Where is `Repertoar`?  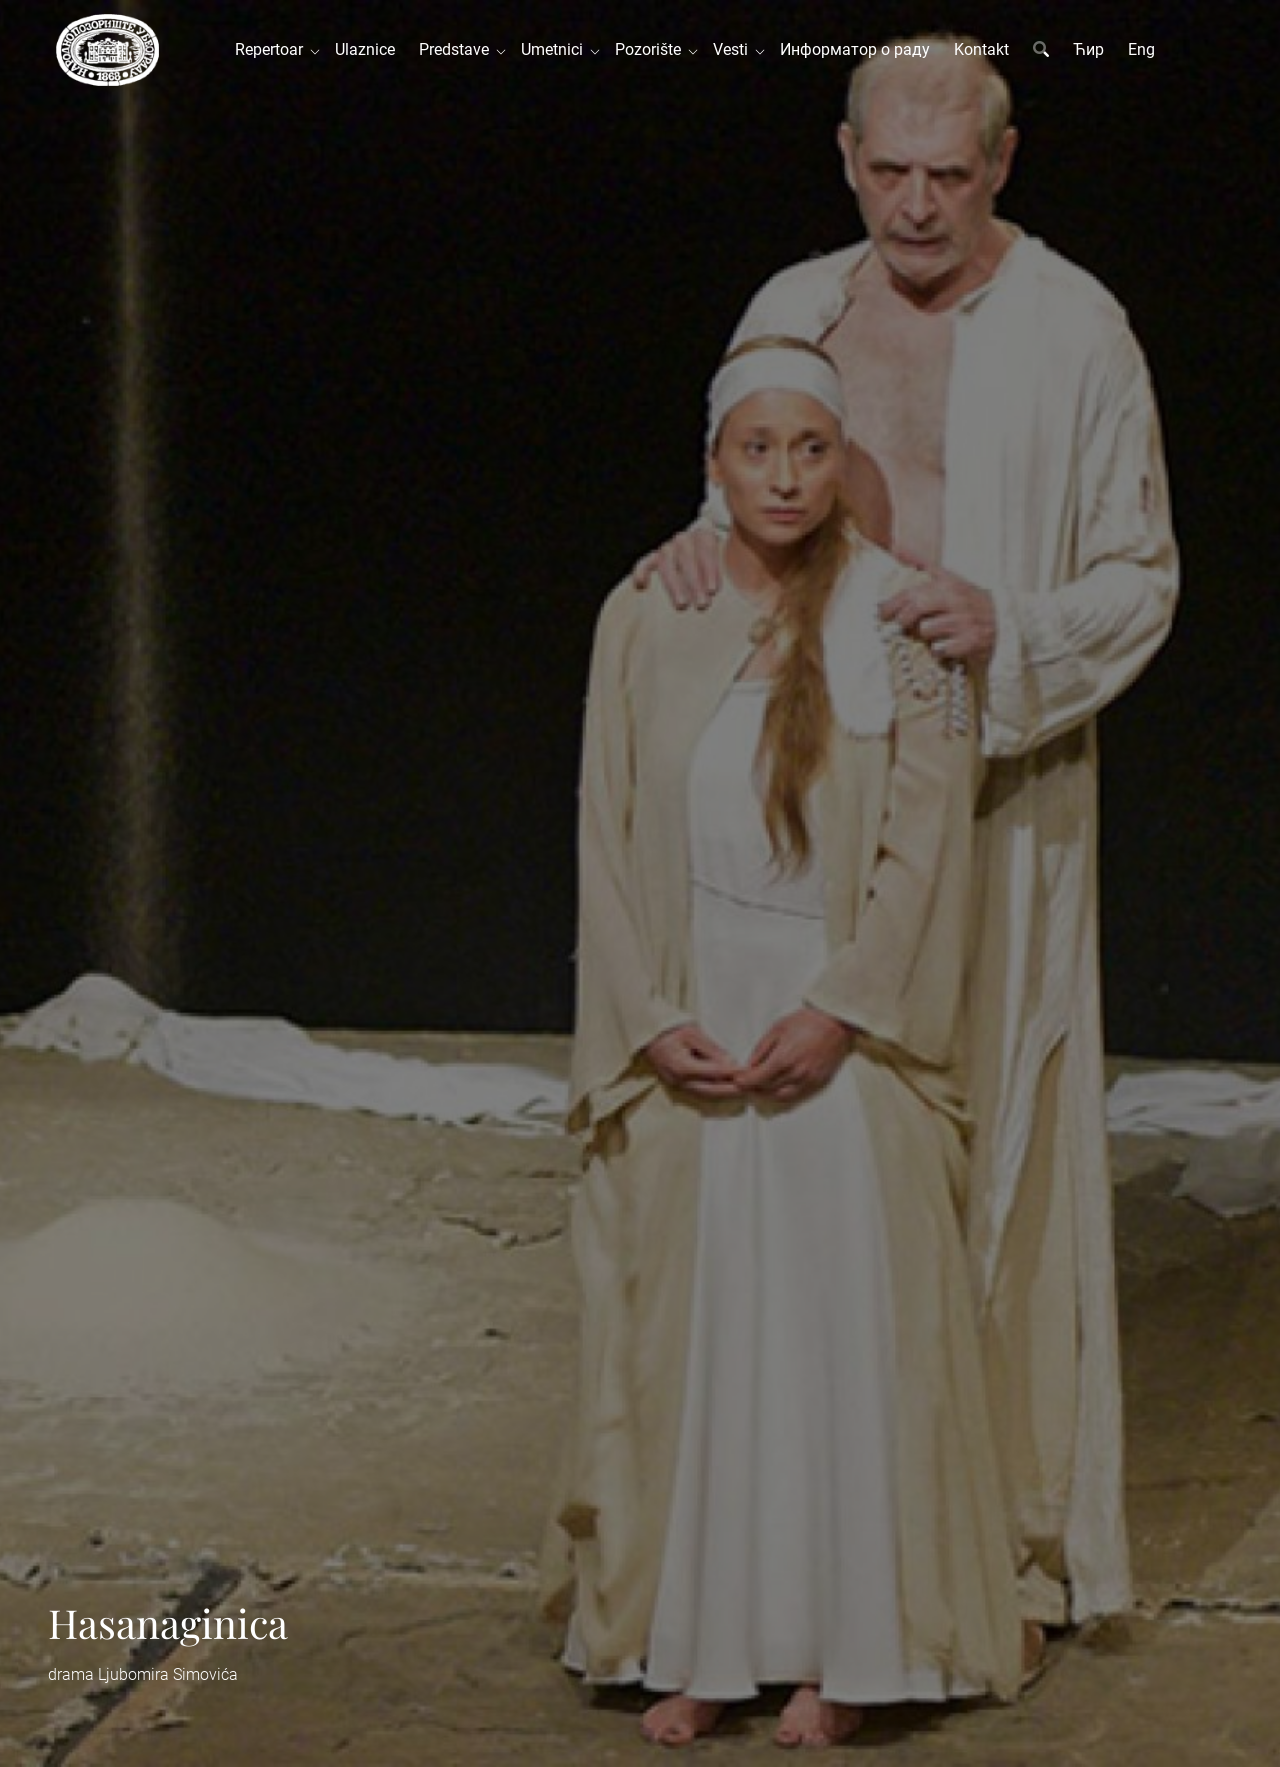
Repertoar is located at coordinates (273, 49).